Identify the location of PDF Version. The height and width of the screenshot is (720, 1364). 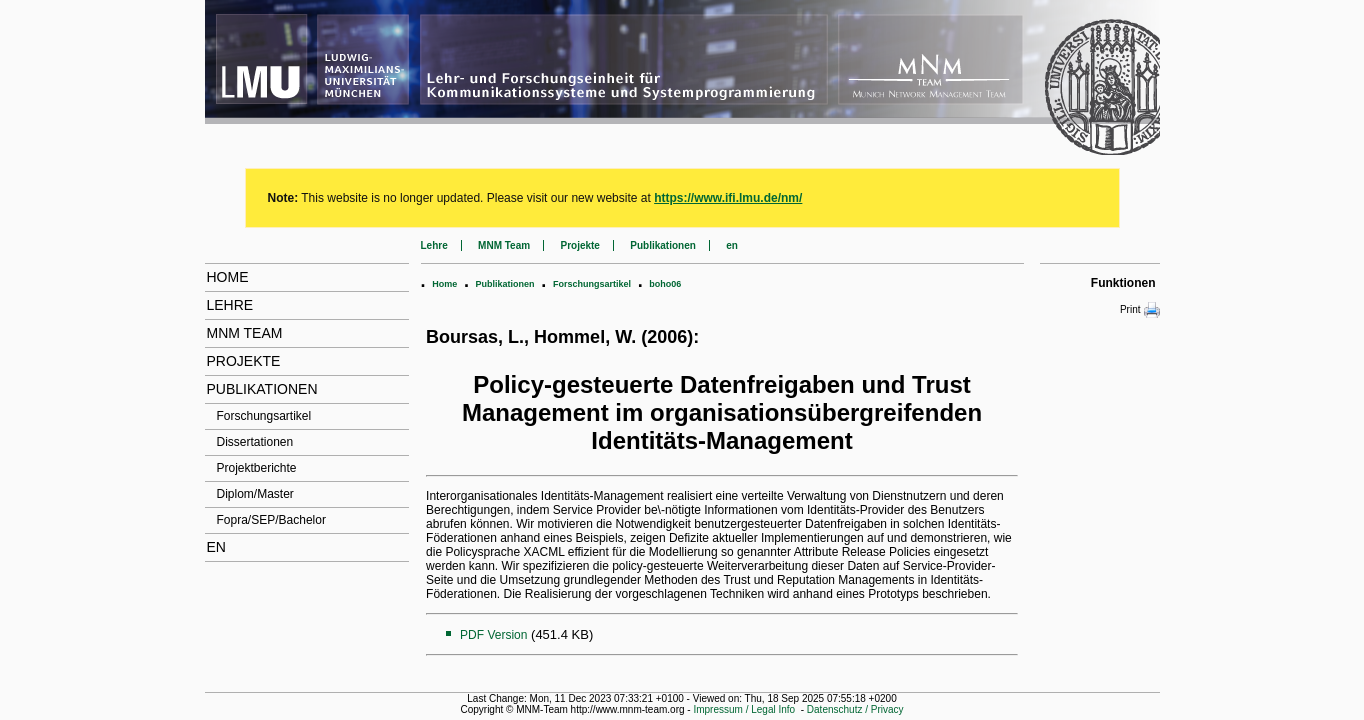
(493, 635).